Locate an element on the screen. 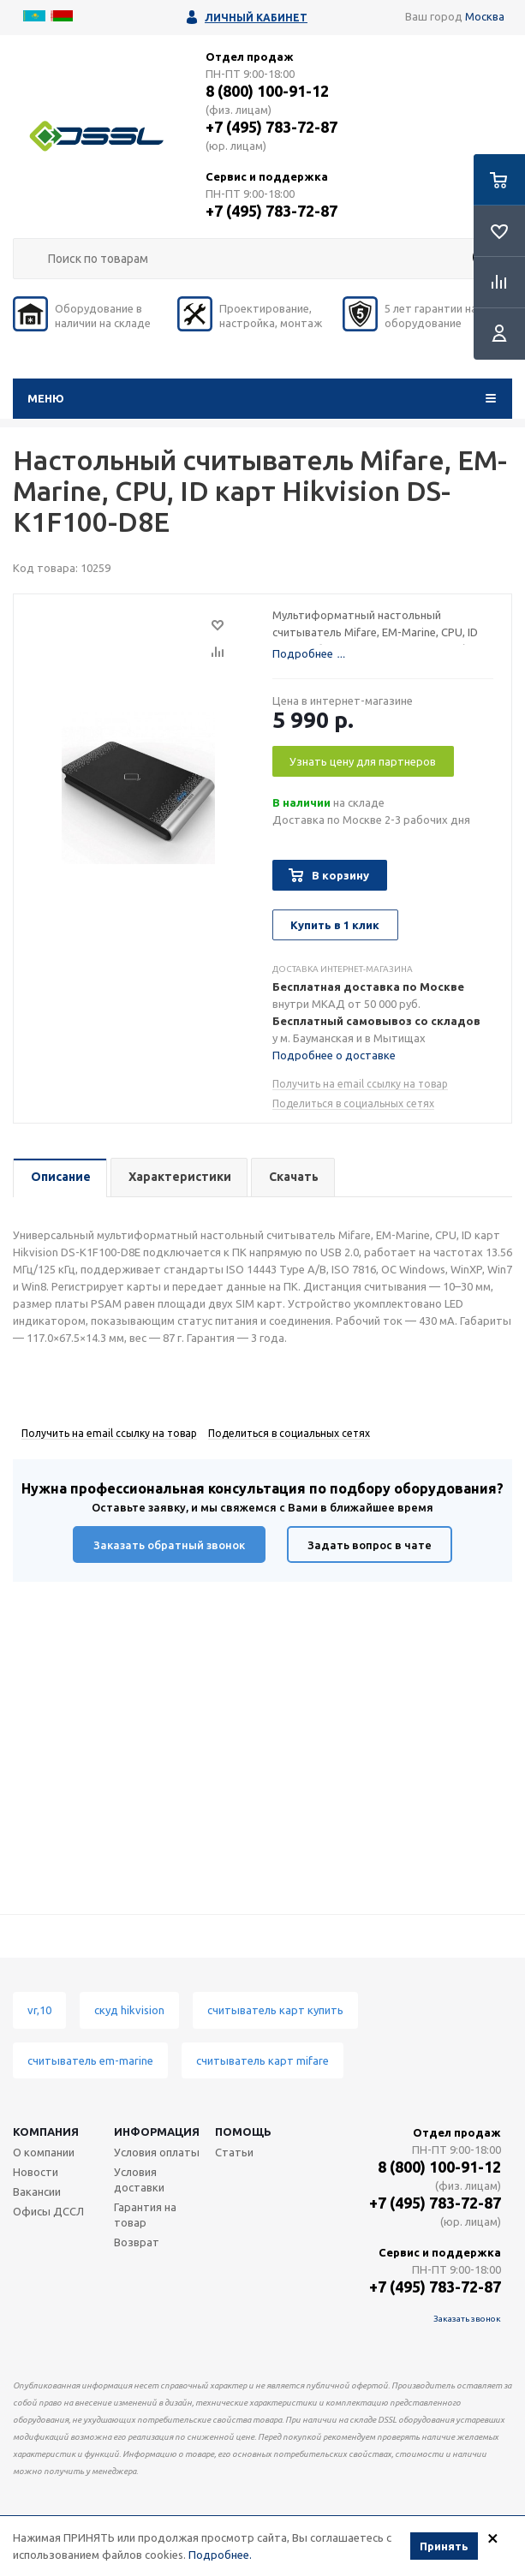 The height and width of the screenshot is (2576, 525). vr,10 is located at coordinates (39, 2010).